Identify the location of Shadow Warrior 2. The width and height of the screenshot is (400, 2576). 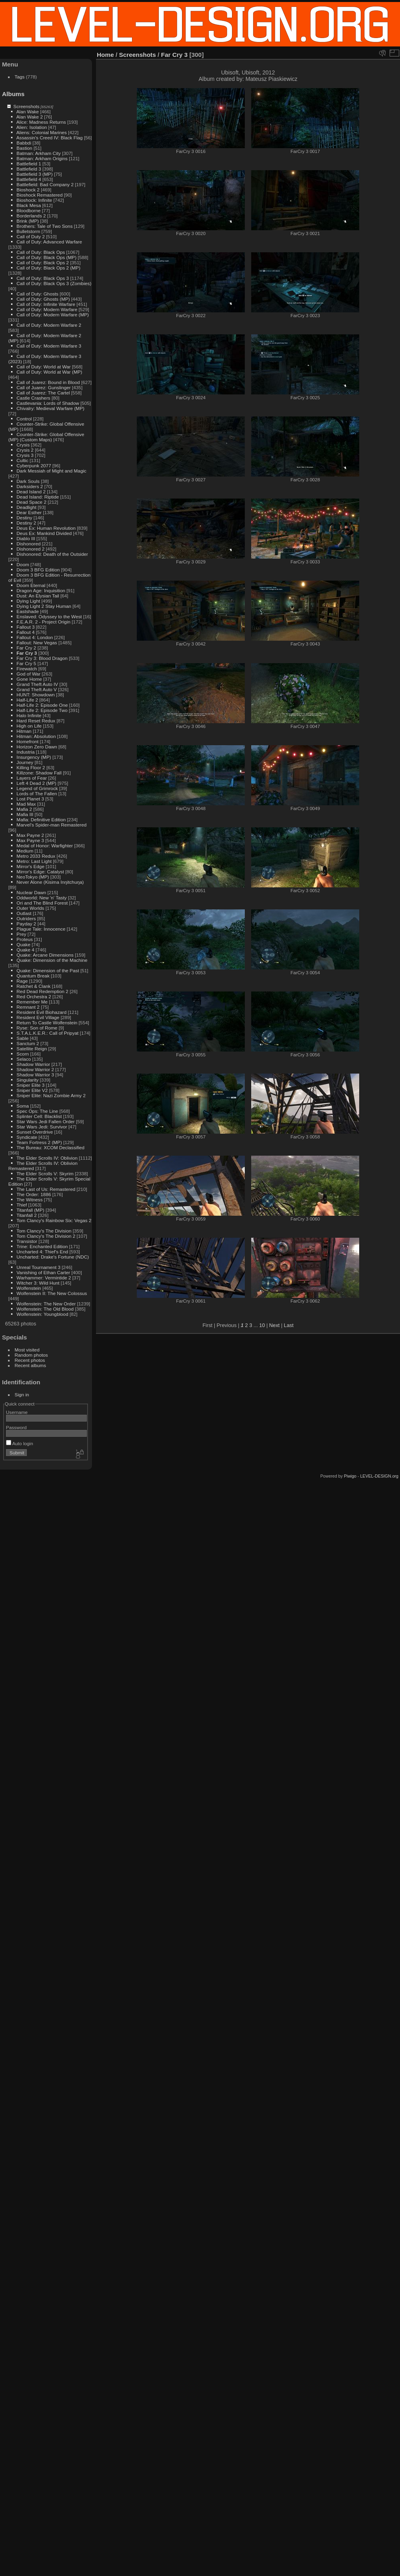
(35, 1069).